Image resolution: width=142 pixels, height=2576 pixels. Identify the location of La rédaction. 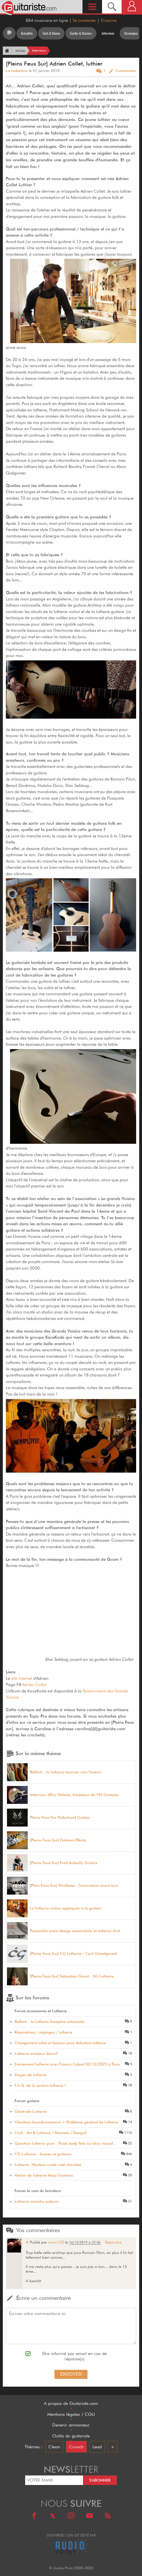
(17, 70).